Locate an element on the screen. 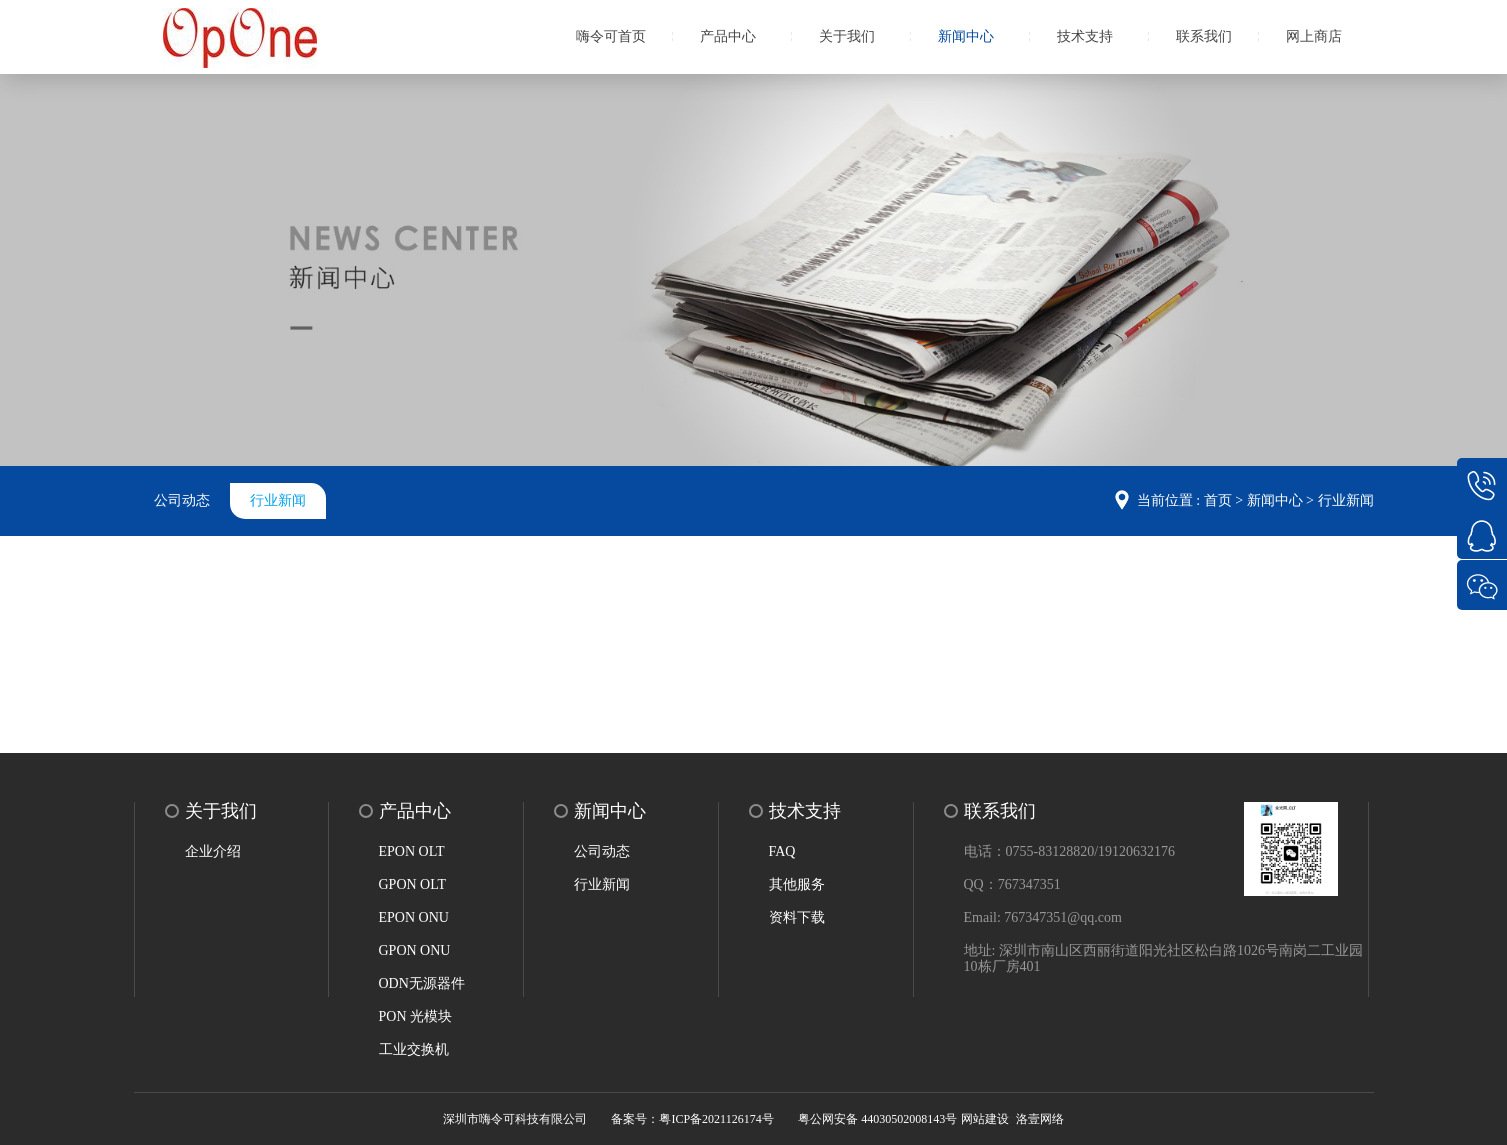  行业新闻 is located at coordinates (278, 500).